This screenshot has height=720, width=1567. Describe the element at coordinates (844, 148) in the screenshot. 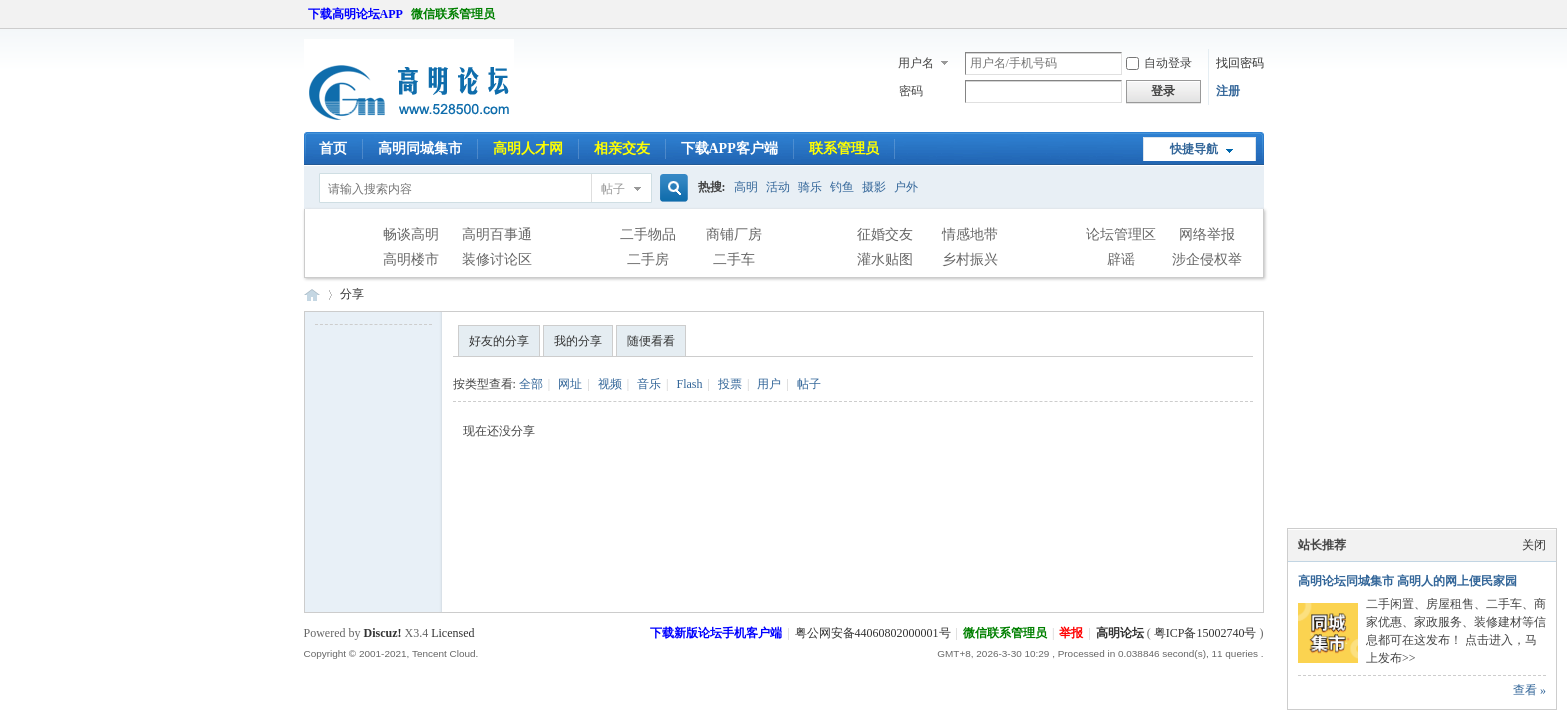

I see `联系管理员` at that location.